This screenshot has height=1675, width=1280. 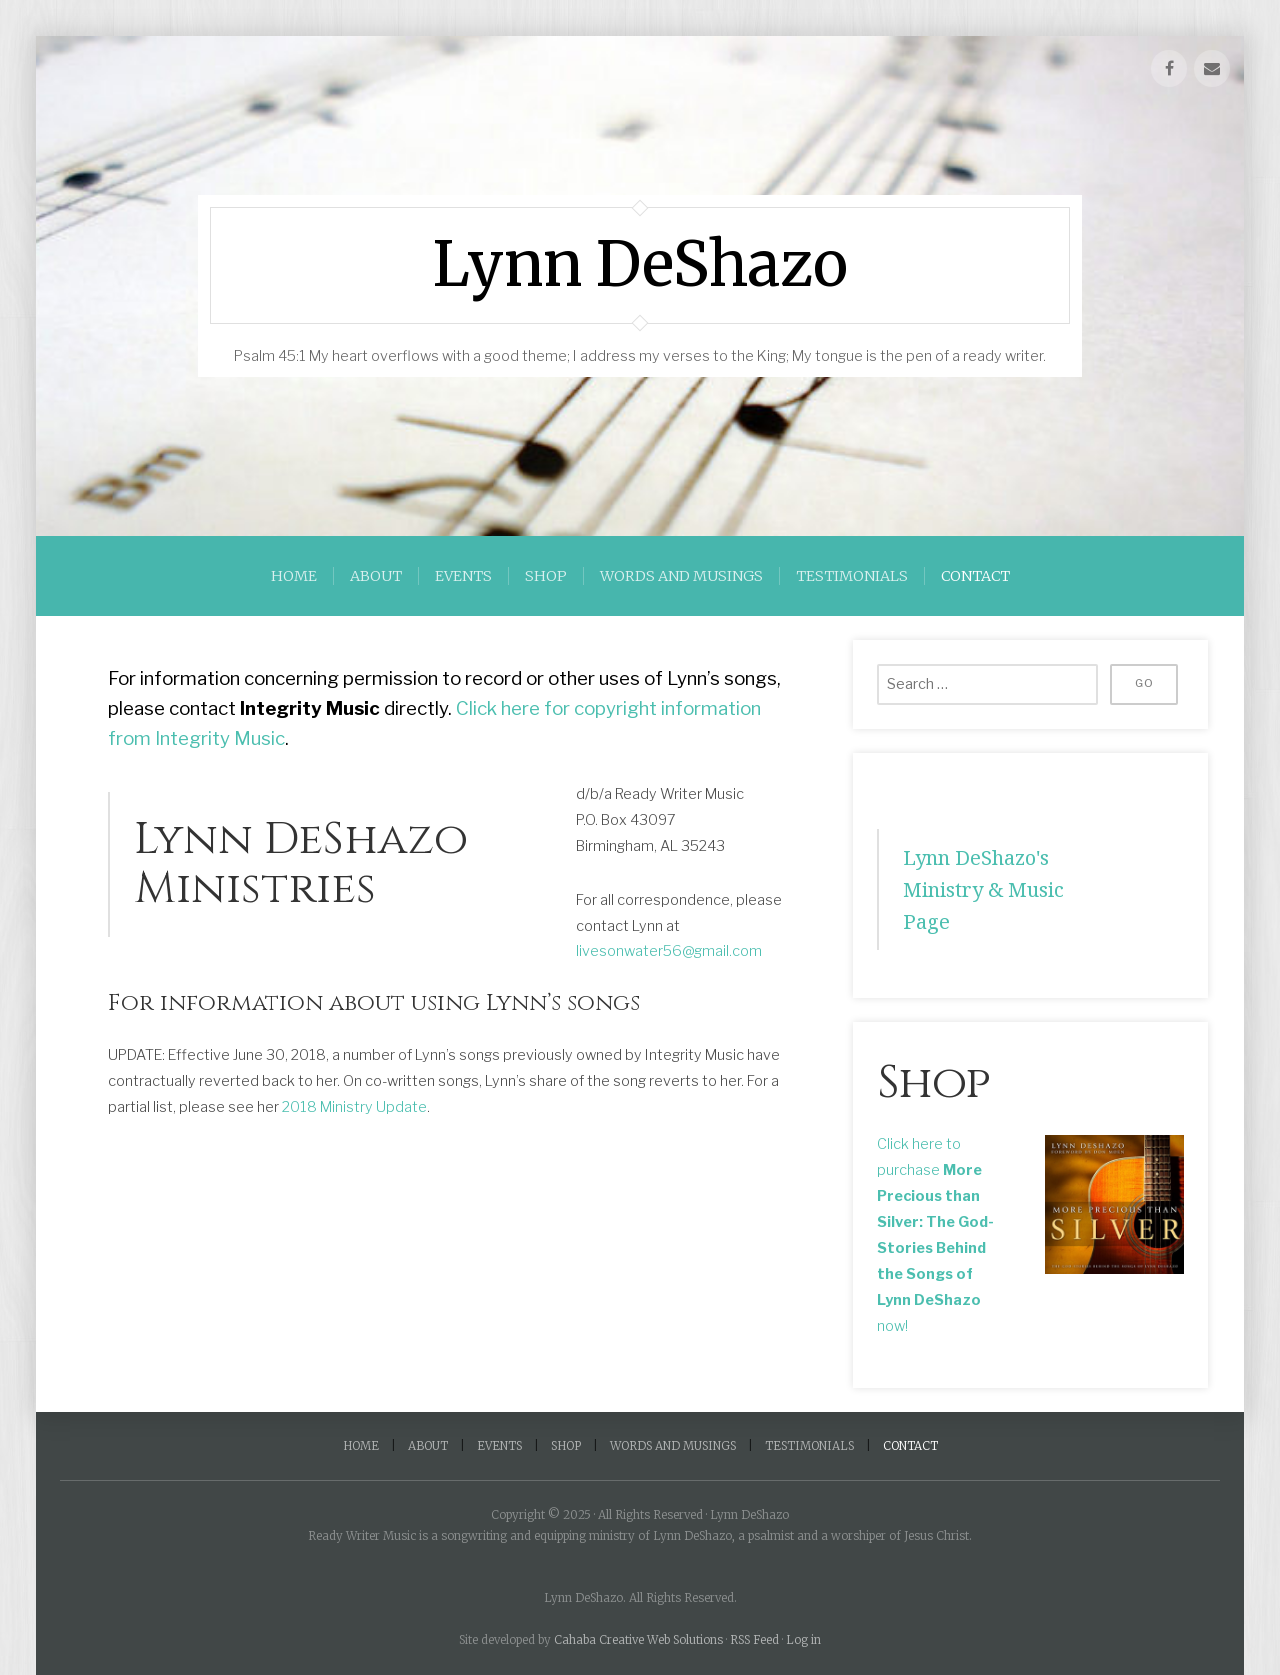 What do you see at coordinates (546, 576) in the screenshot?
I see `Shop` at bounding box center [546, 576].